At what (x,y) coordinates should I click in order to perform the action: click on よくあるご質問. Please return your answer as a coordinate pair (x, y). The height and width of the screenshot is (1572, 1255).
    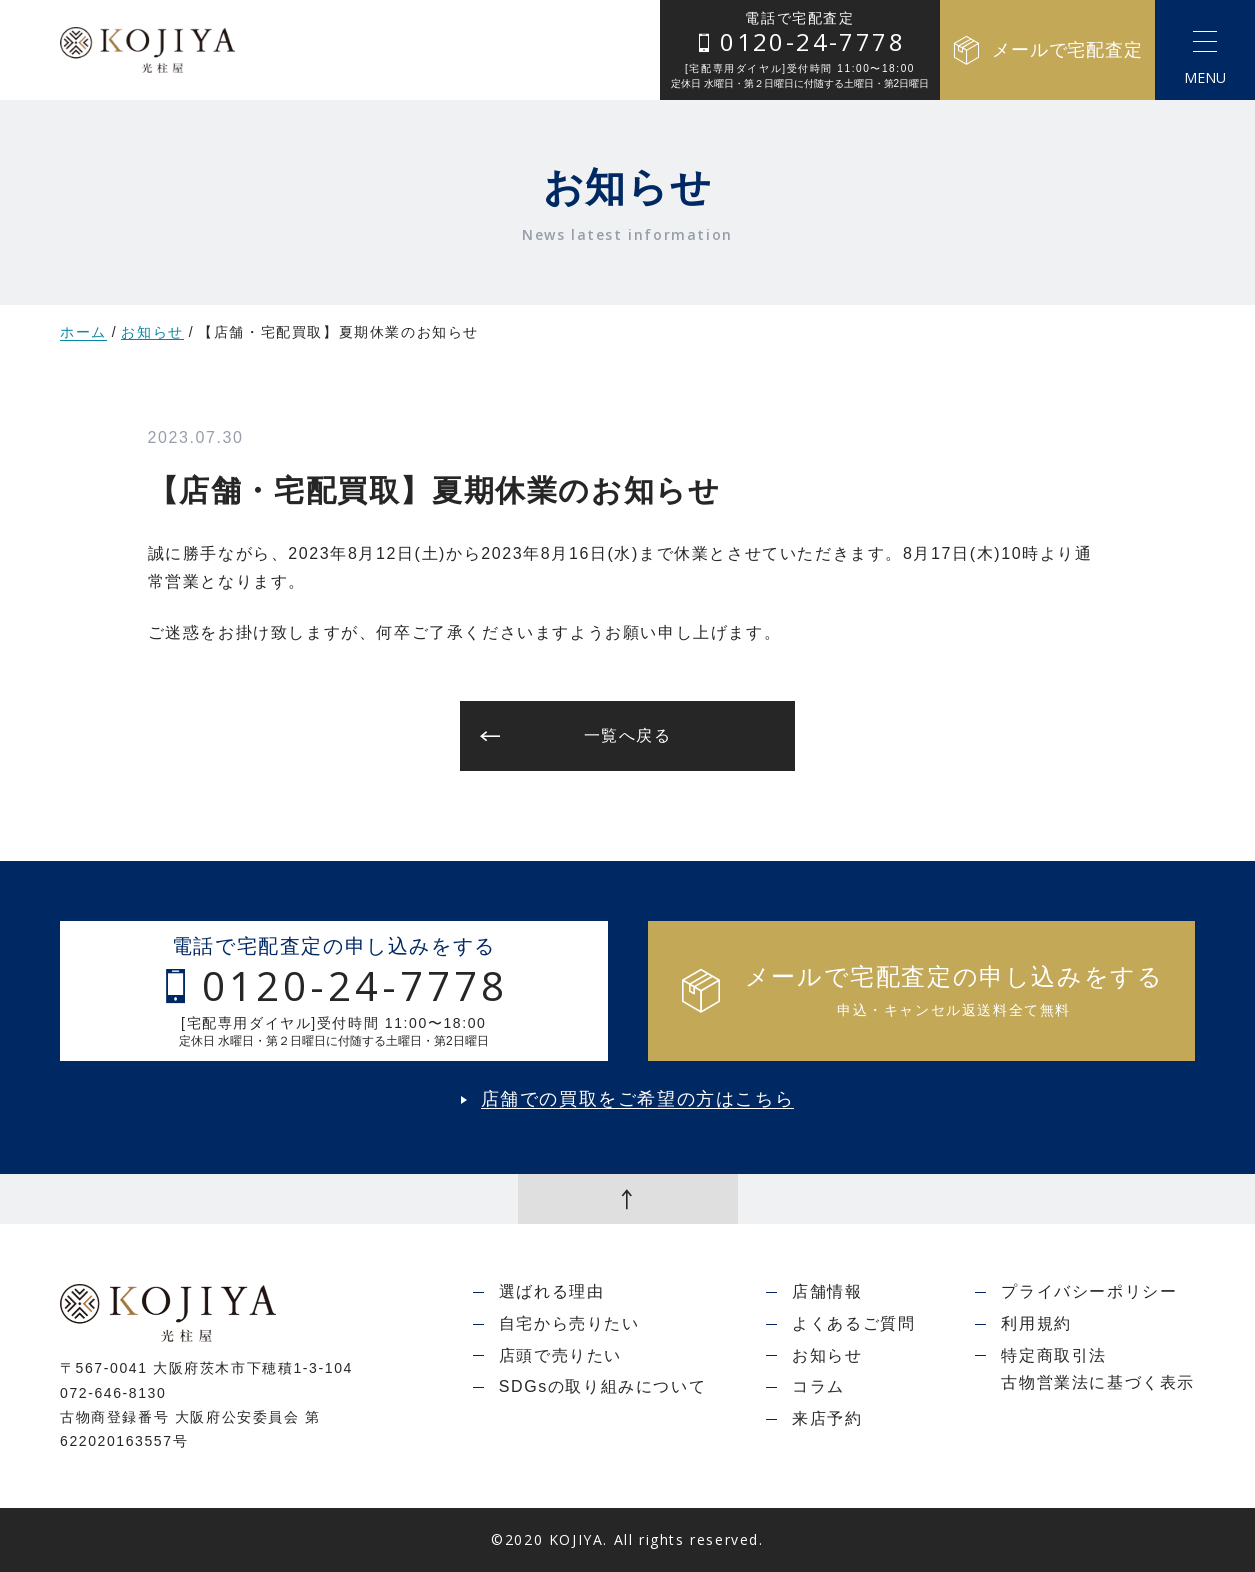
    Looking at the image, I should click on (853, 1323).